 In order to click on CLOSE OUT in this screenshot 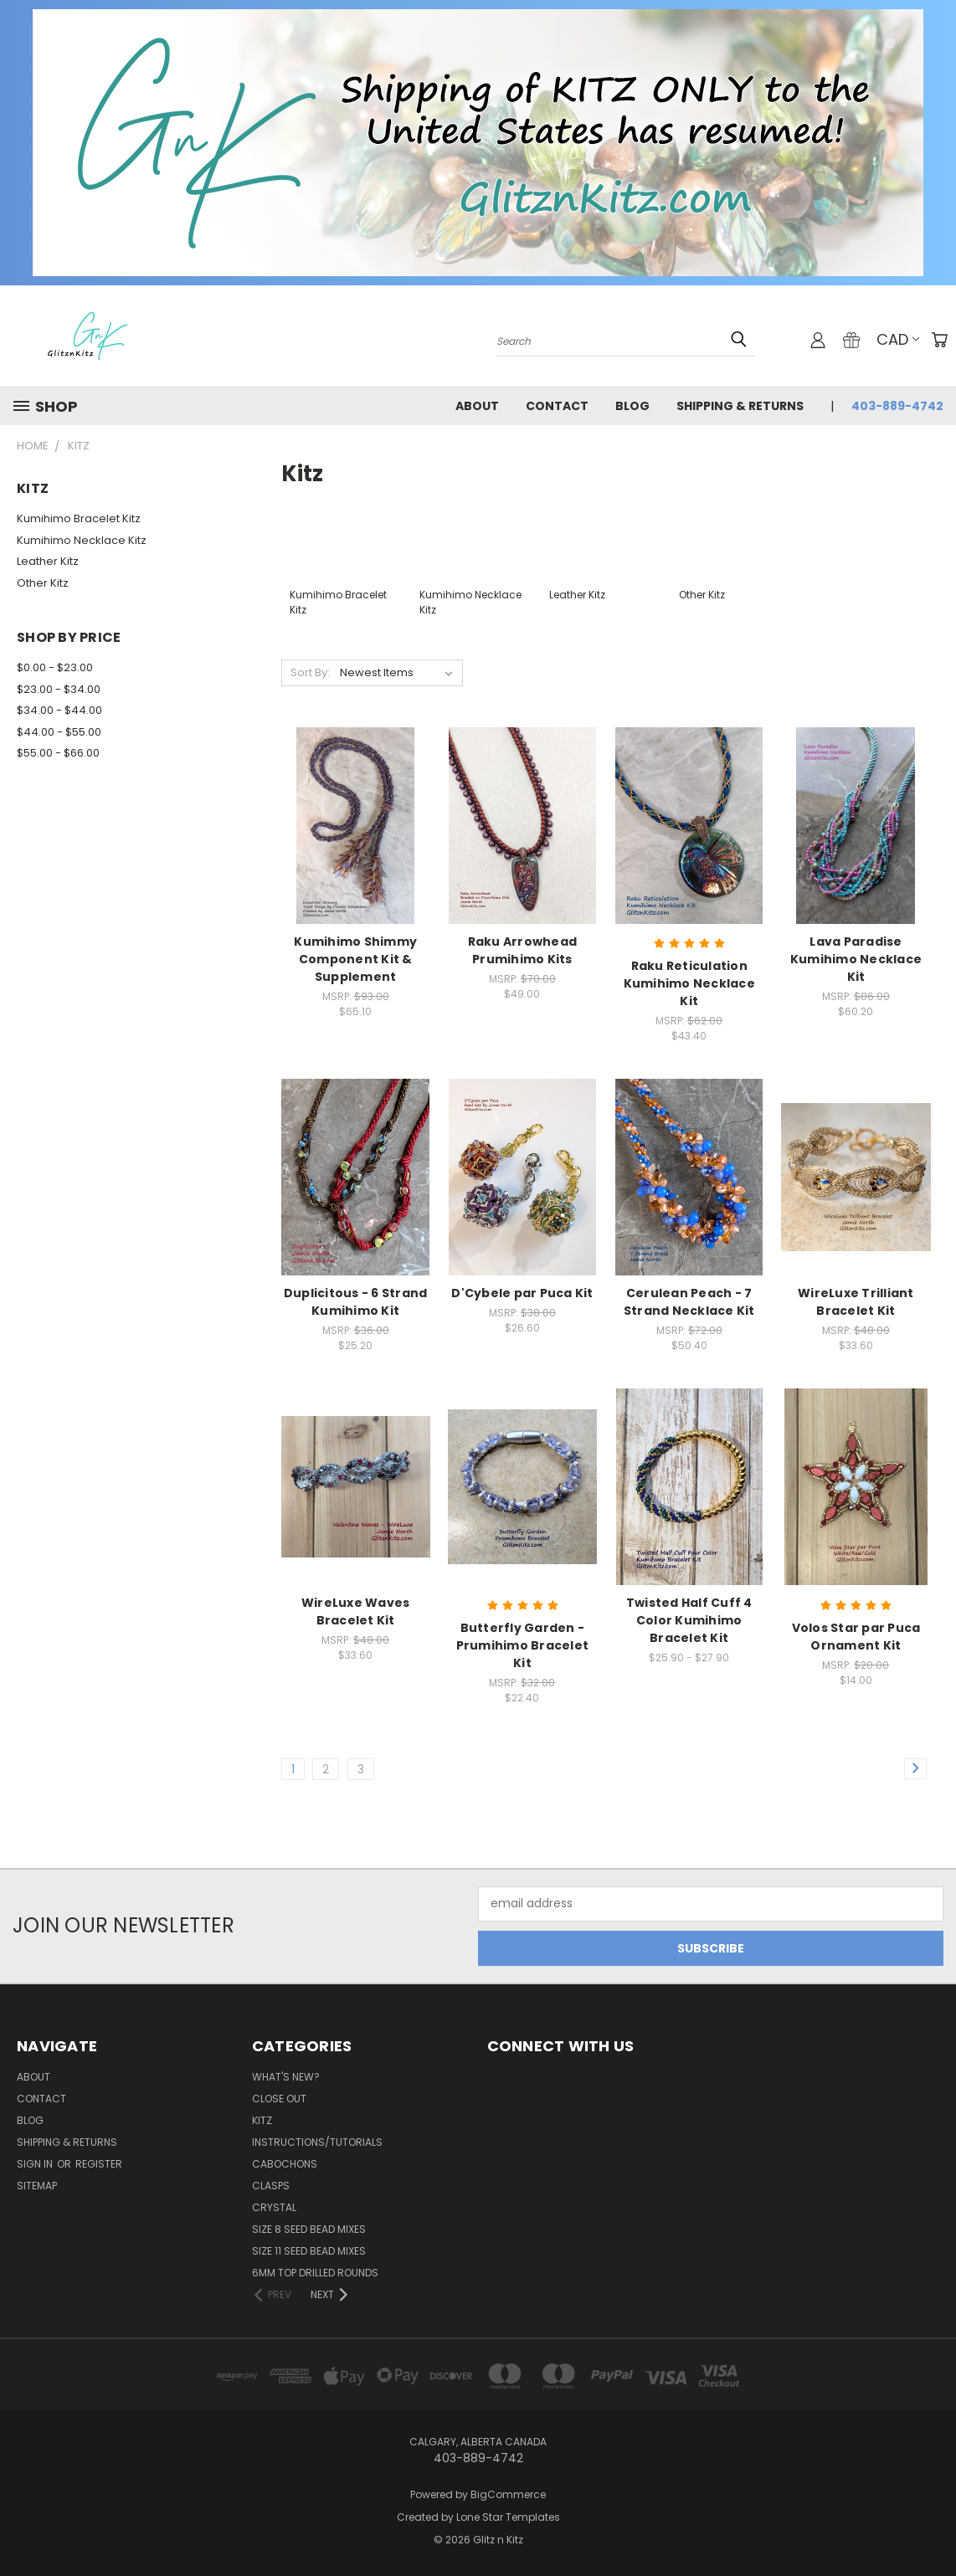, I will do `click(279, 2098)`.